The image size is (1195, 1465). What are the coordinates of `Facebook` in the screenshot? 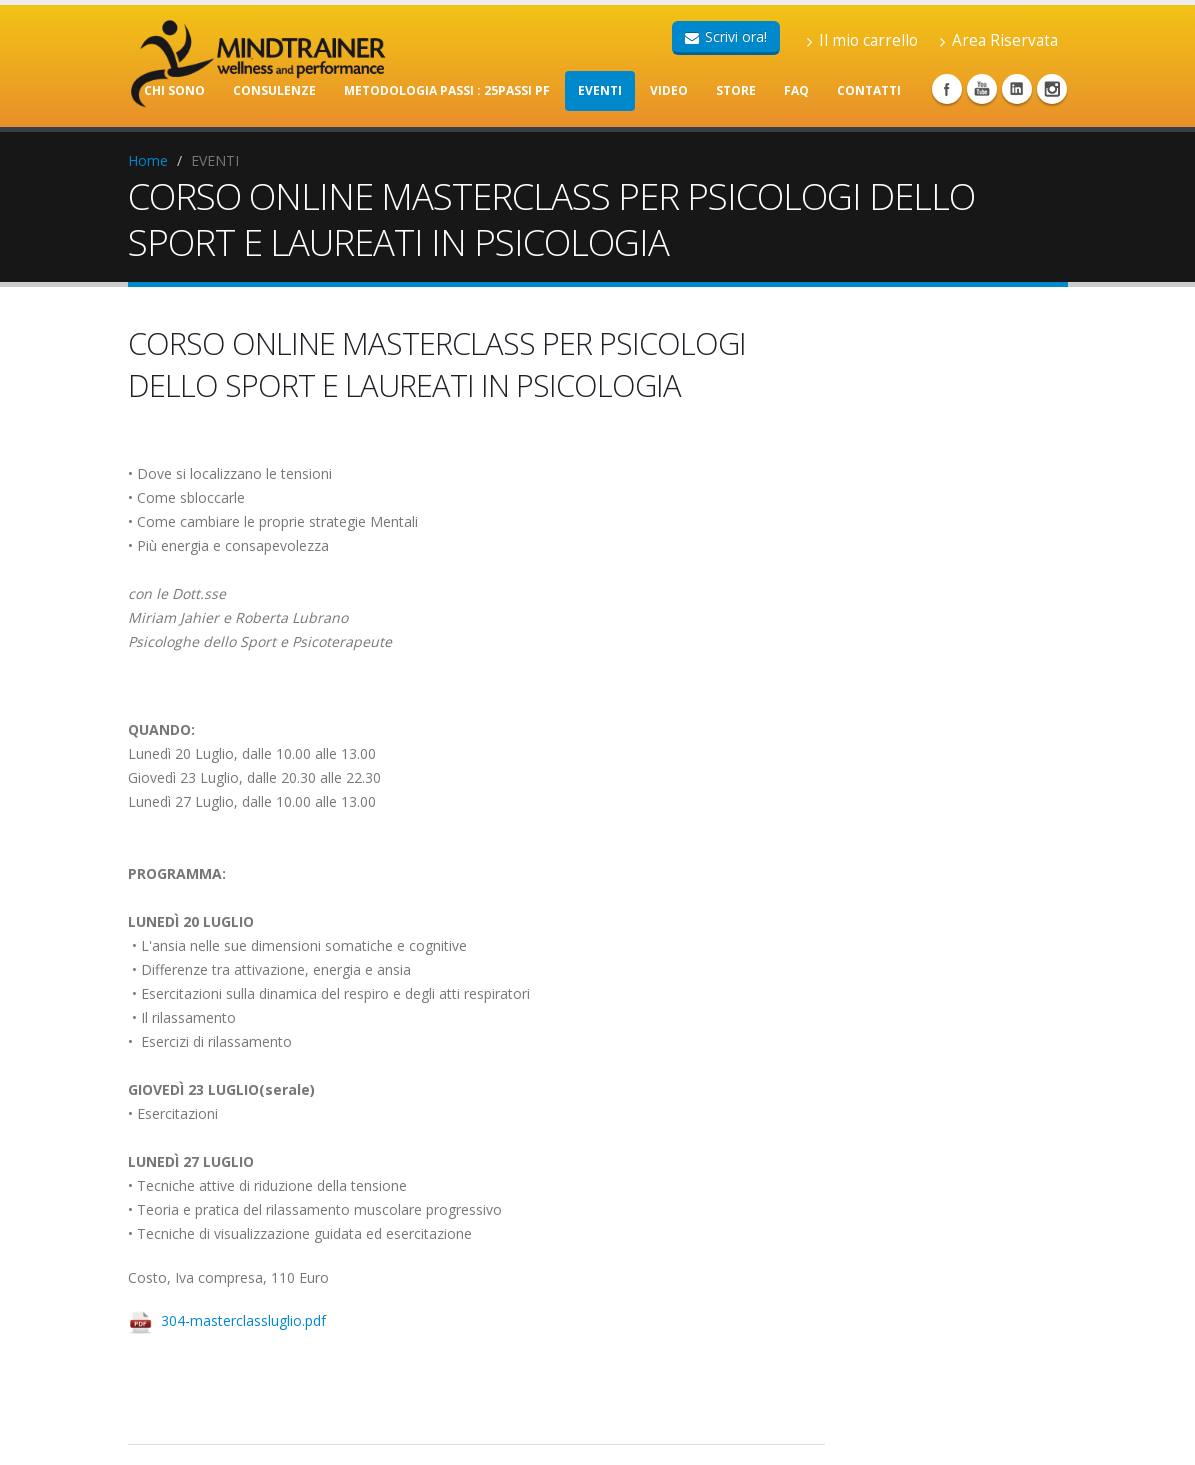 It's located at (947, 89).